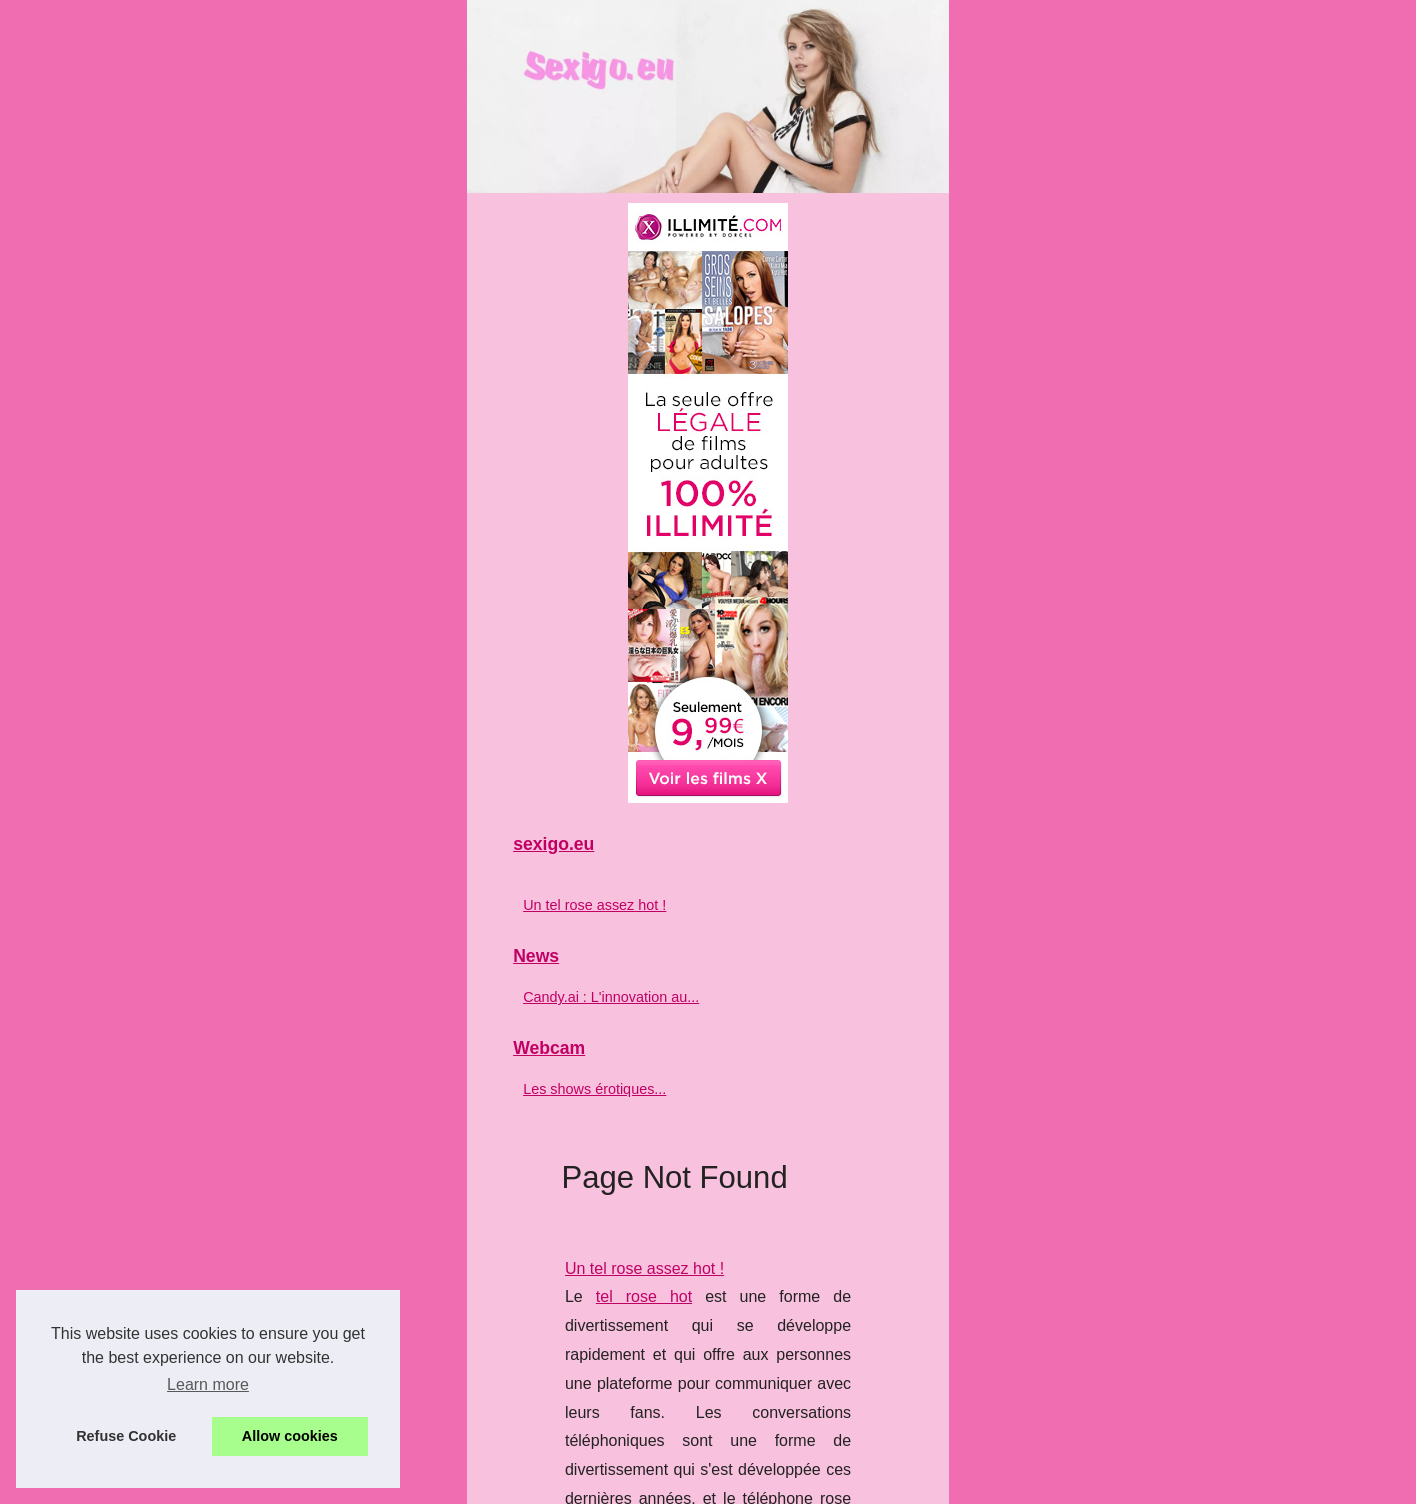  I want to click on Candy.ai : L'innovation au service de vos fantasmes les plus secrets, so click(659, 845).